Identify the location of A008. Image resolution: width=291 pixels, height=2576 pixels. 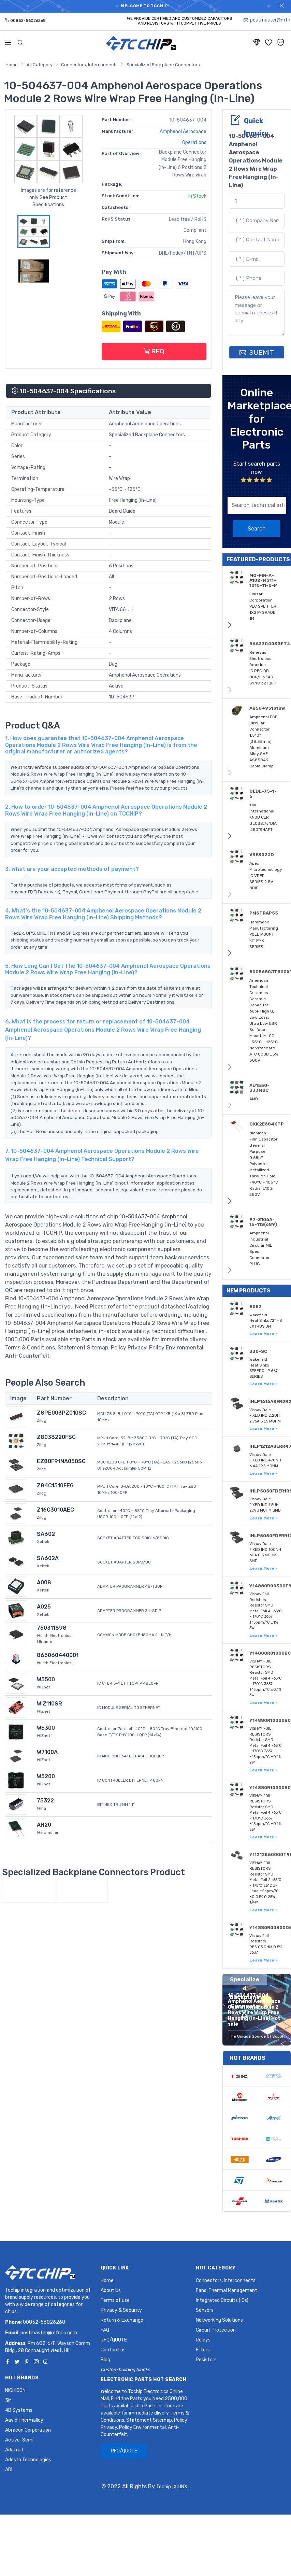
(44, 1582).